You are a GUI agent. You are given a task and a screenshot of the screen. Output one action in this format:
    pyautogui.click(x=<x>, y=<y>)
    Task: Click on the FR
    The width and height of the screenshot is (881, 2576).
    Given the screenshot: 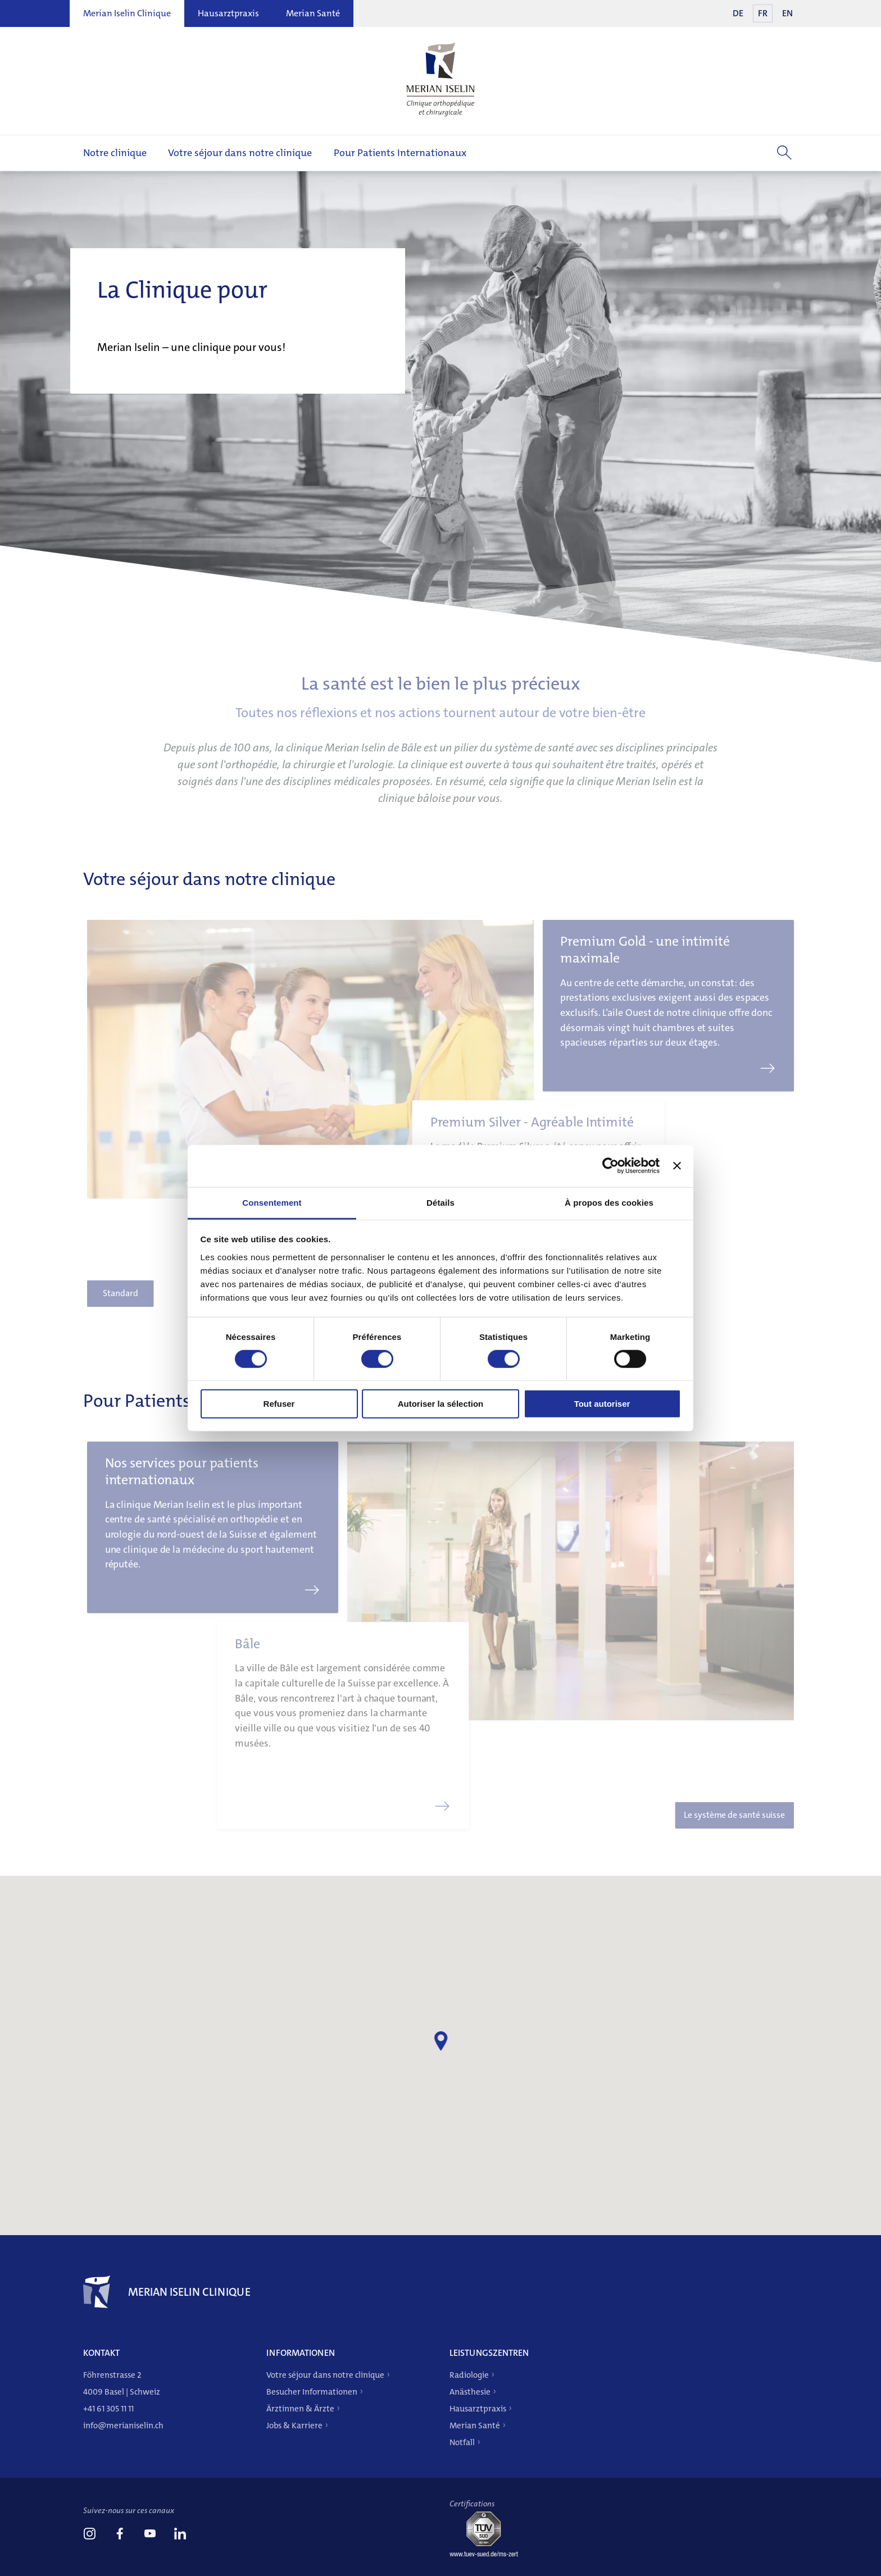 What is the action you would take?
    pyautogui.click(x=763, y=13)
    